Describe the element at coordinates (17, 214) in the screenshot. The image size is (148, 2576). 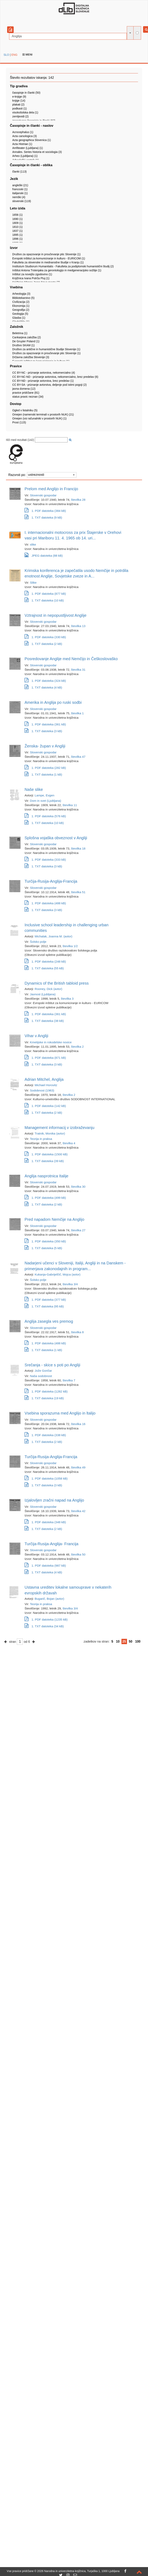
I see `1656 (1)` at that location.